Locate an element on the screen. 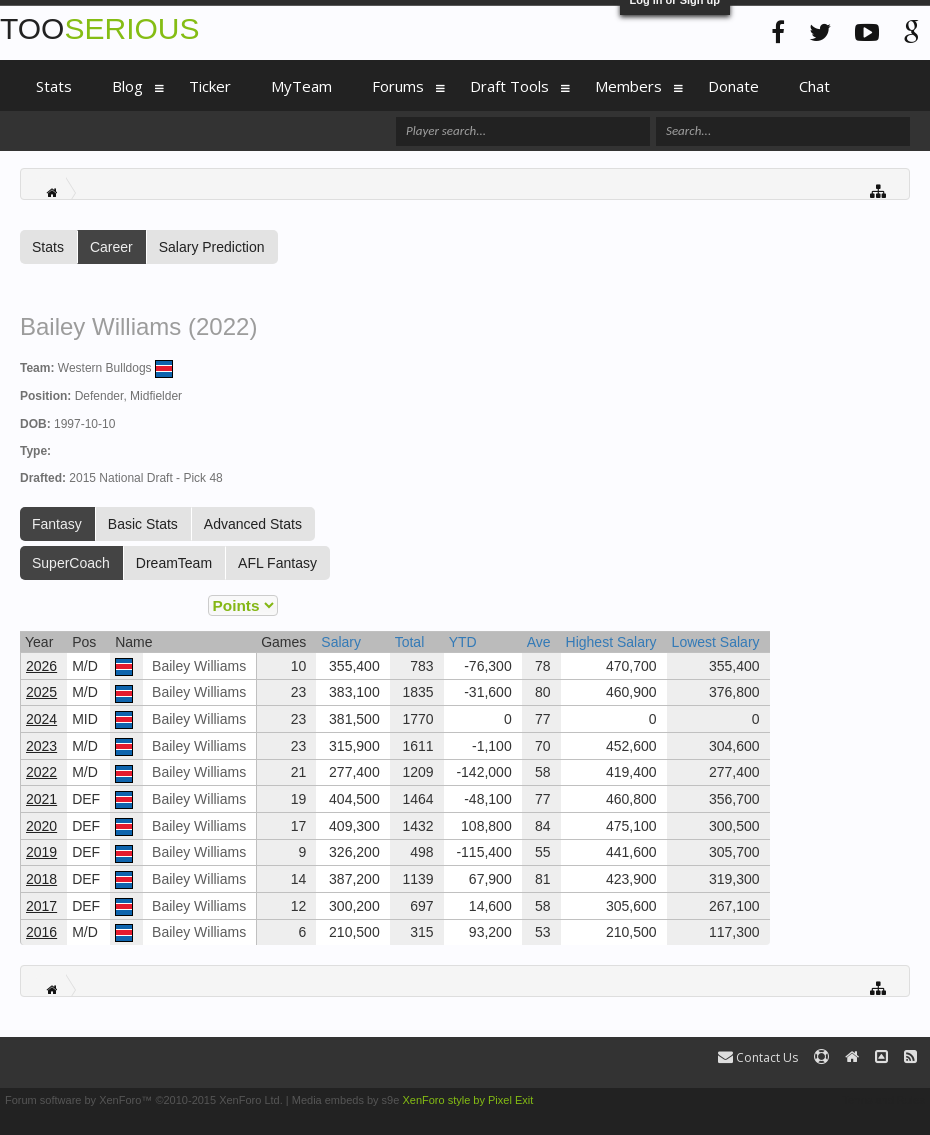  Forums is located at coordinates (398, 86).